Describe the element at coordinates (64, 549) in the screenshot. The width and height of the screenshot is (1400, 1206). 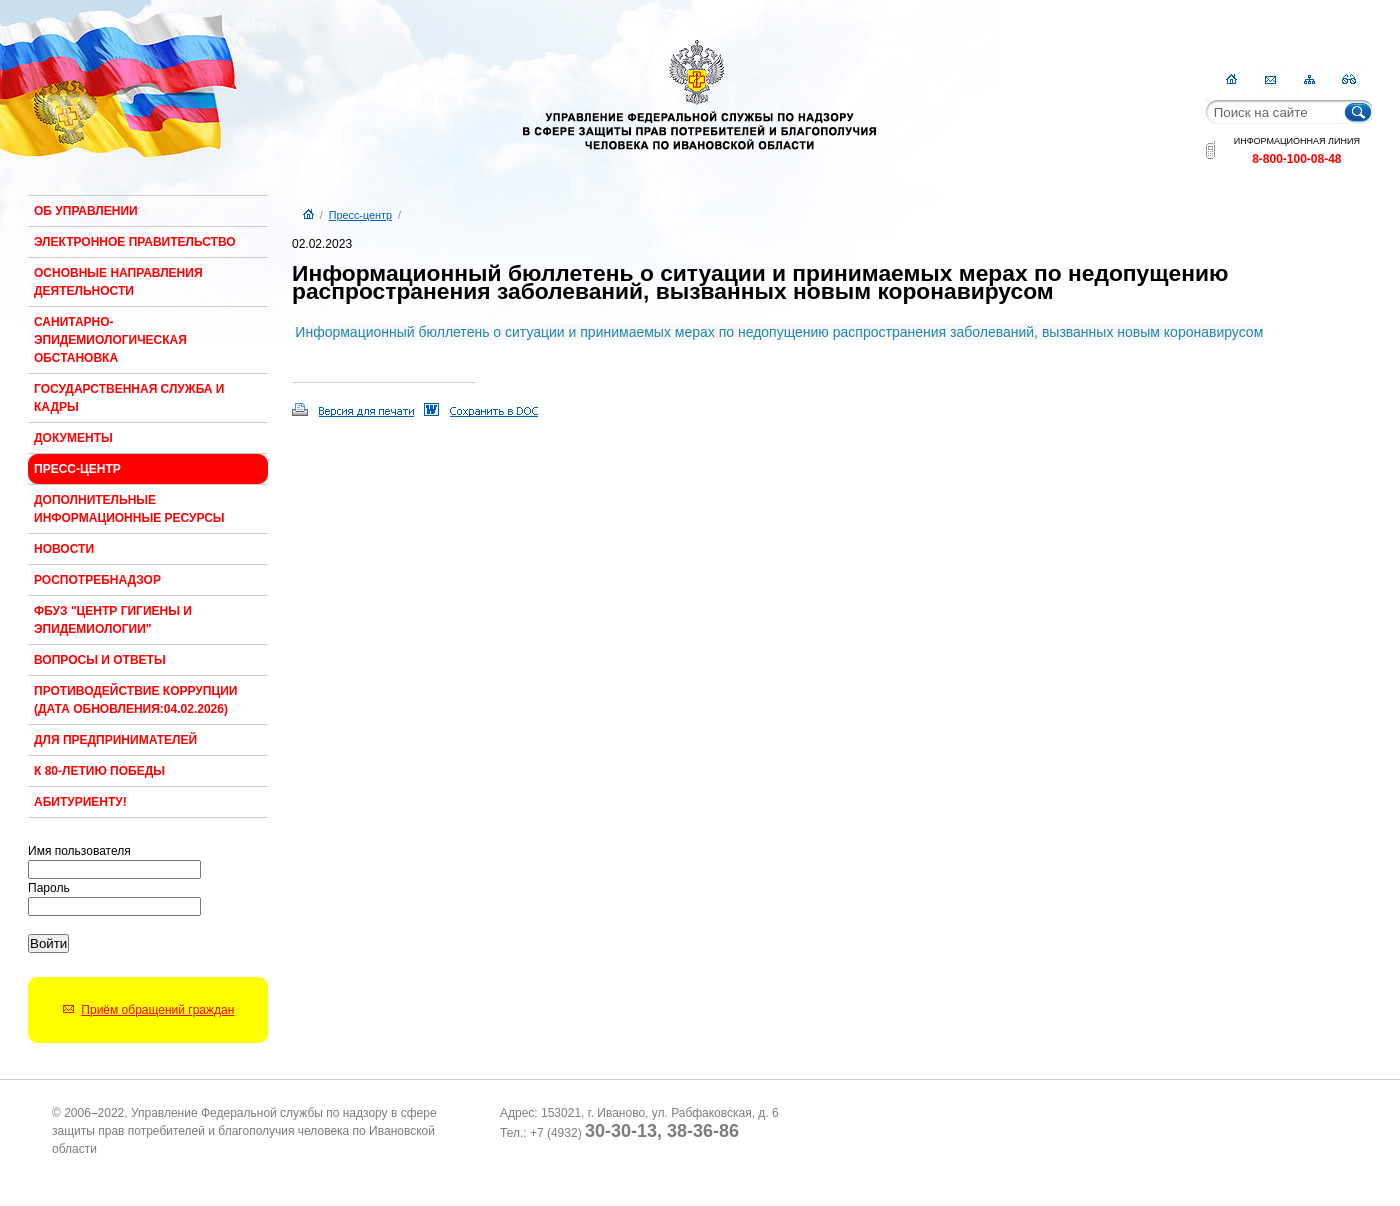
I see `Новости` at that location.